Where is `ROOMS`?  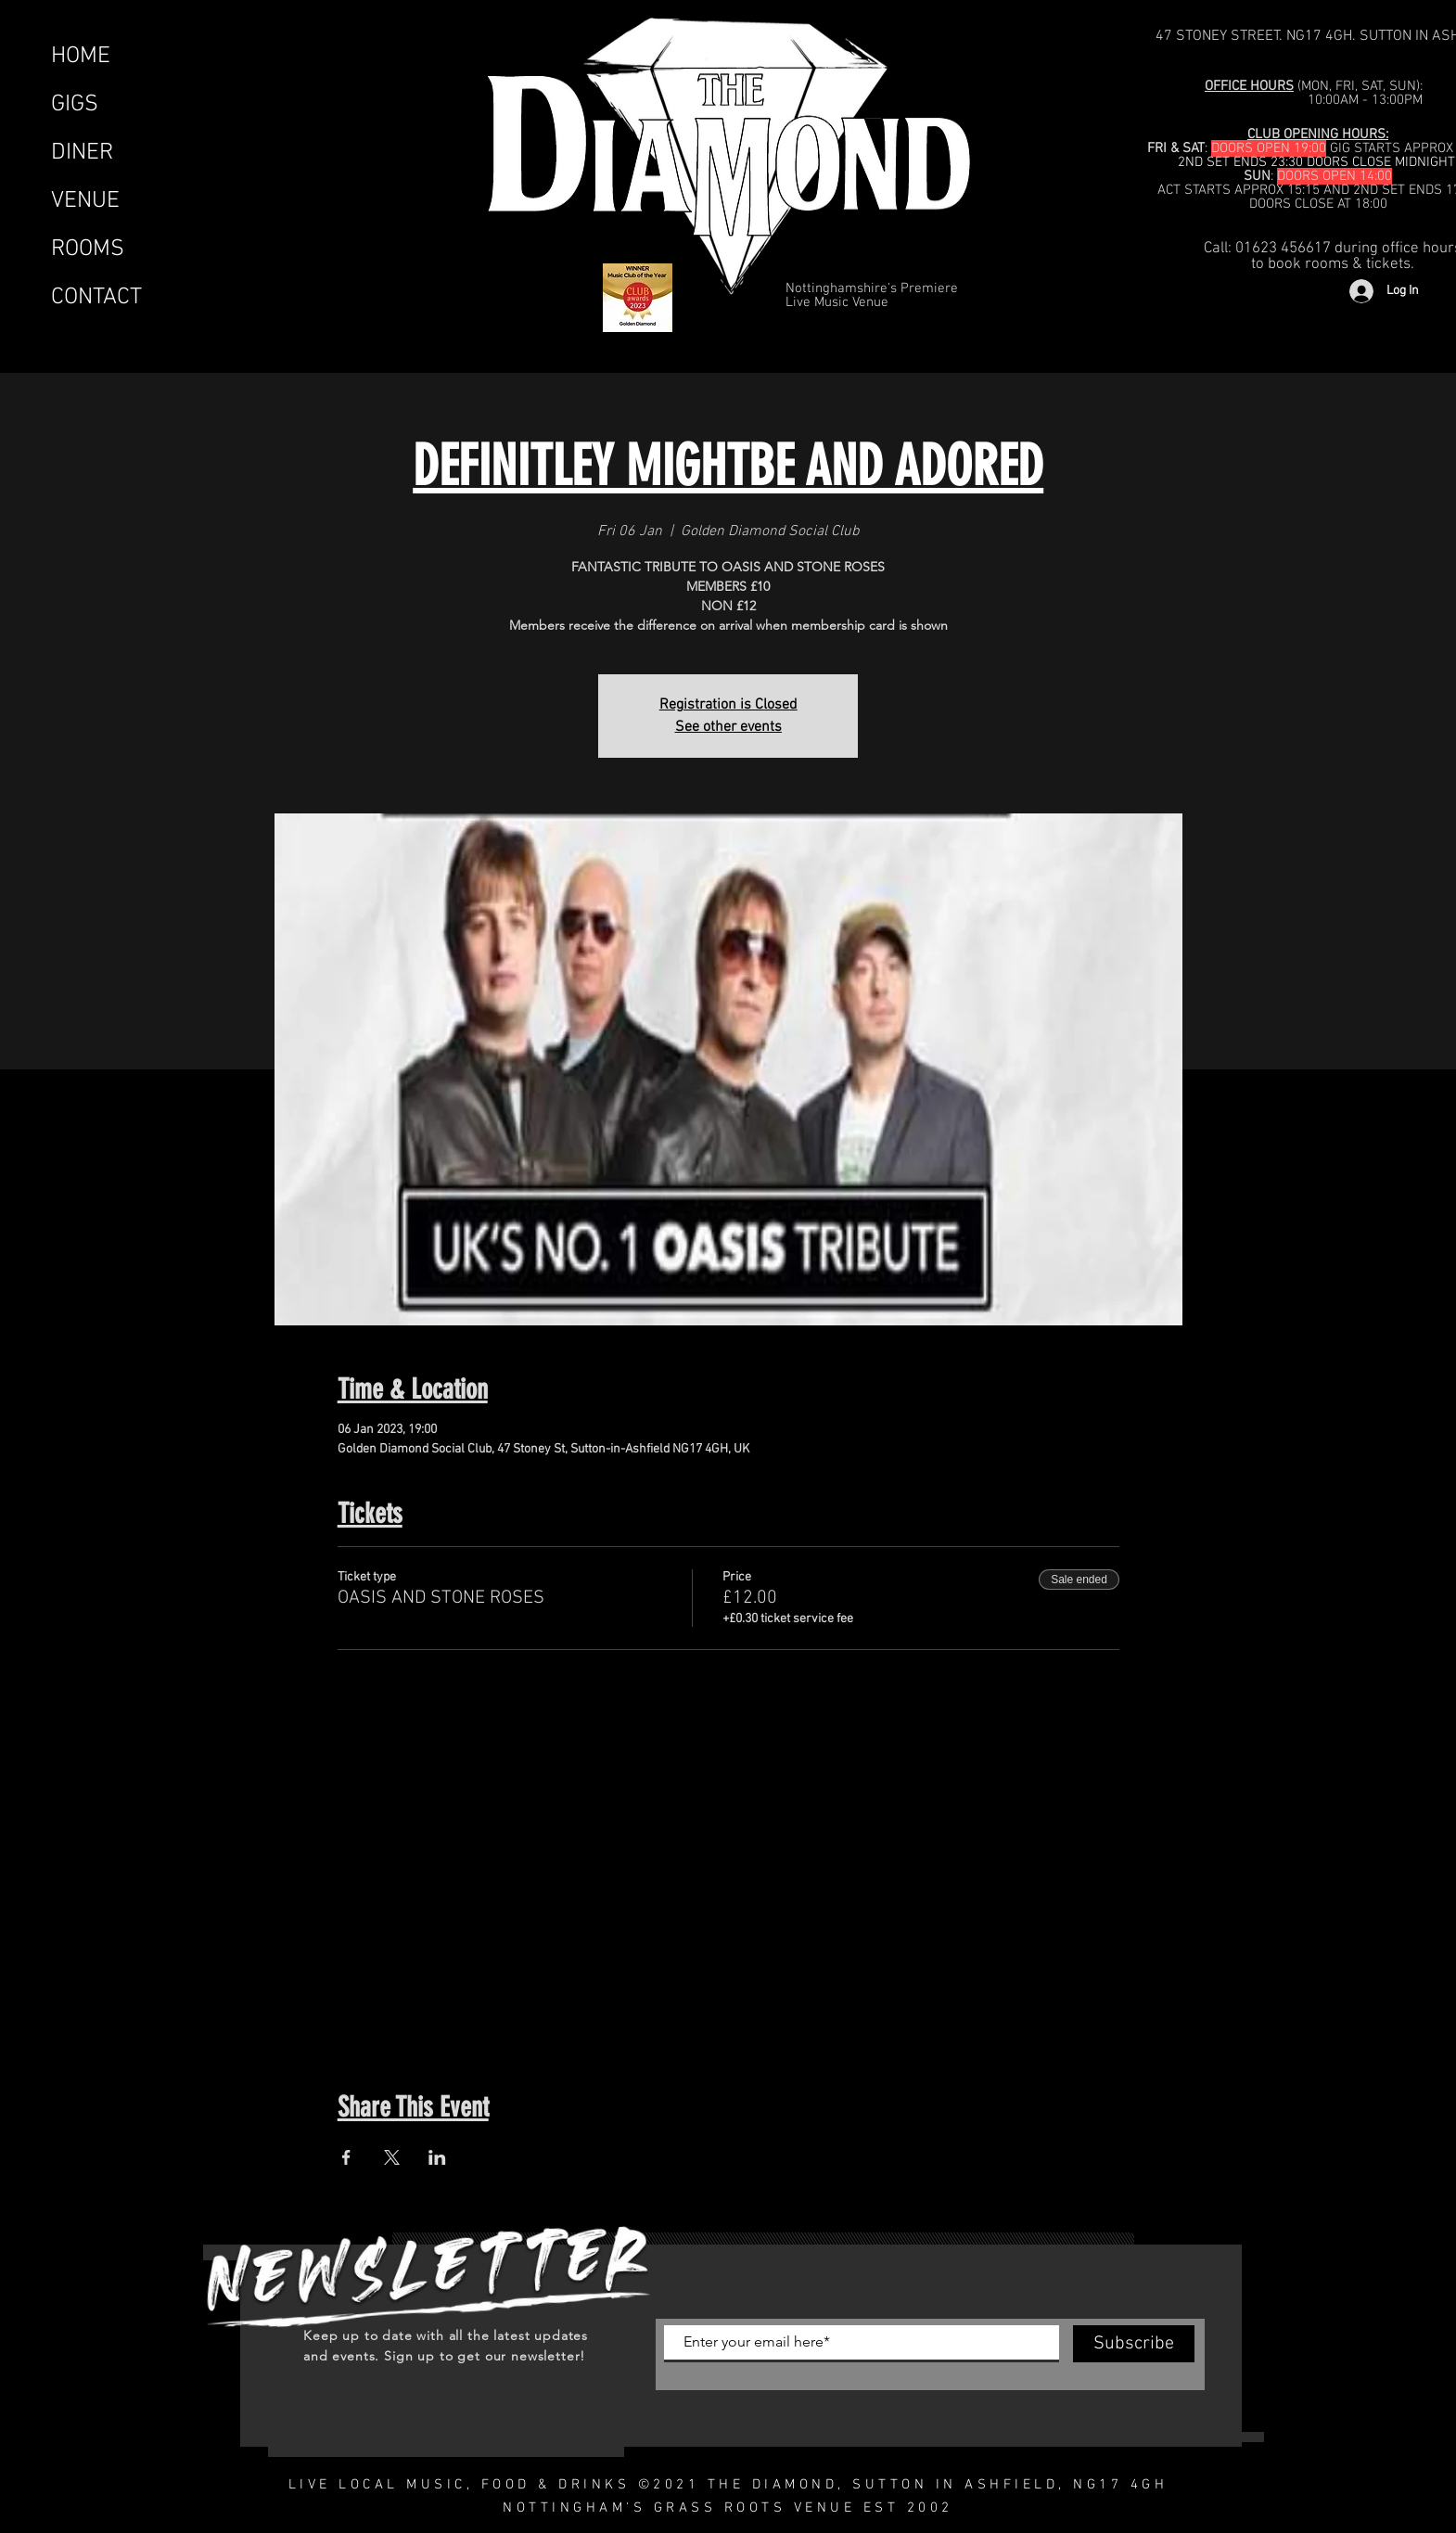 ROOMS is located at coordinates (87, 249).